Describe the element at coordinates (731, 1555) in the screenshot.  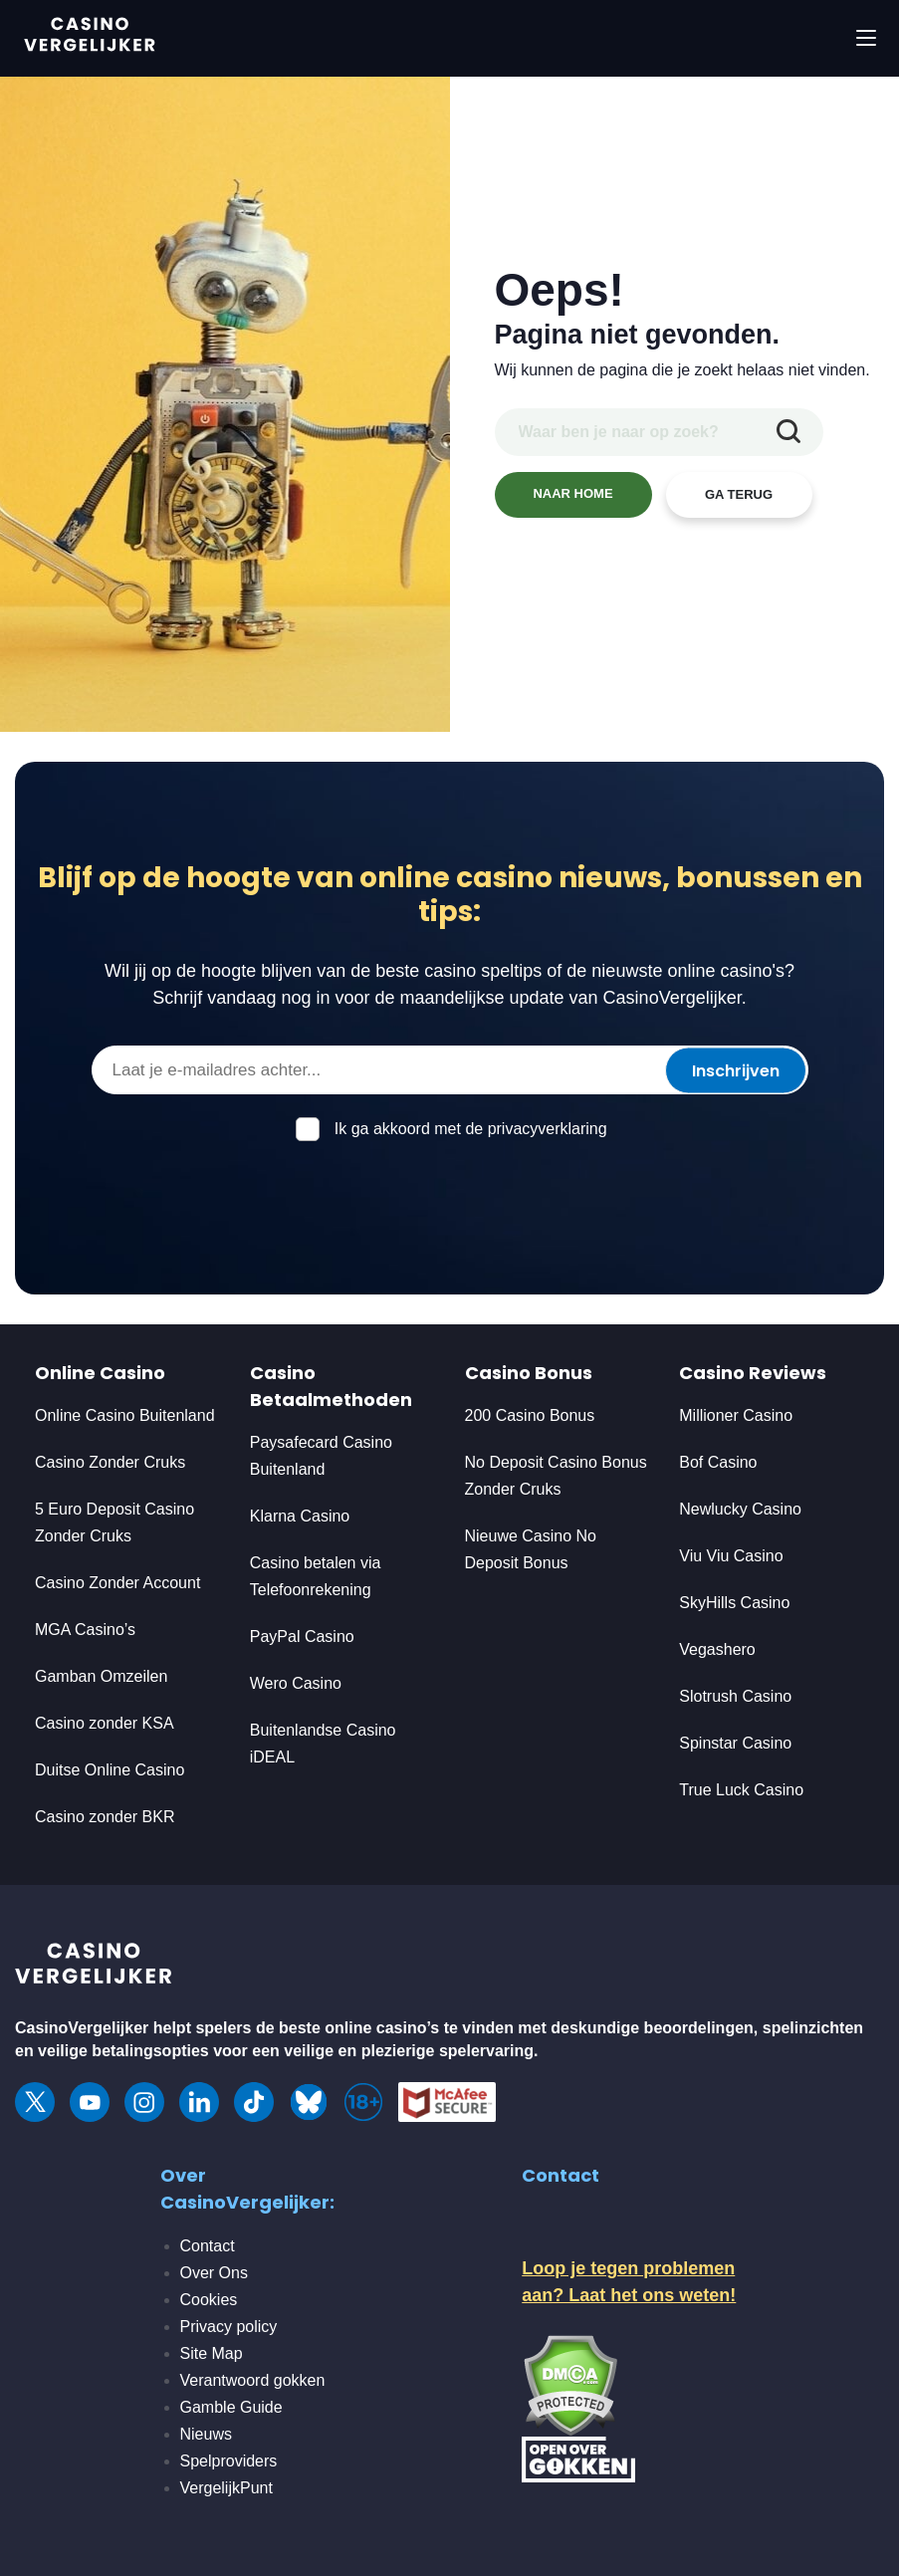
I see `Viu Viu Casino` at that location.